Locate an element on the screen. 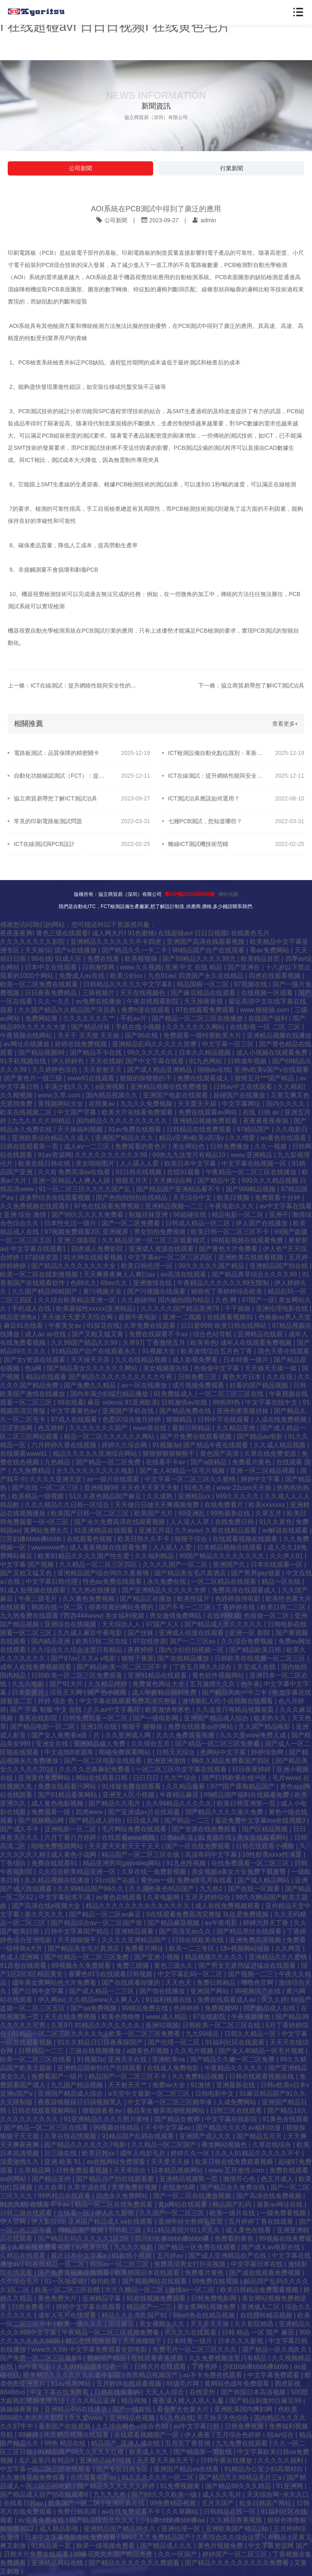 Image resolution: width=312 pixels, height=2576 pixels. 久久综合欧美精品亚洲一区 is located at coordinates (77, 1300).